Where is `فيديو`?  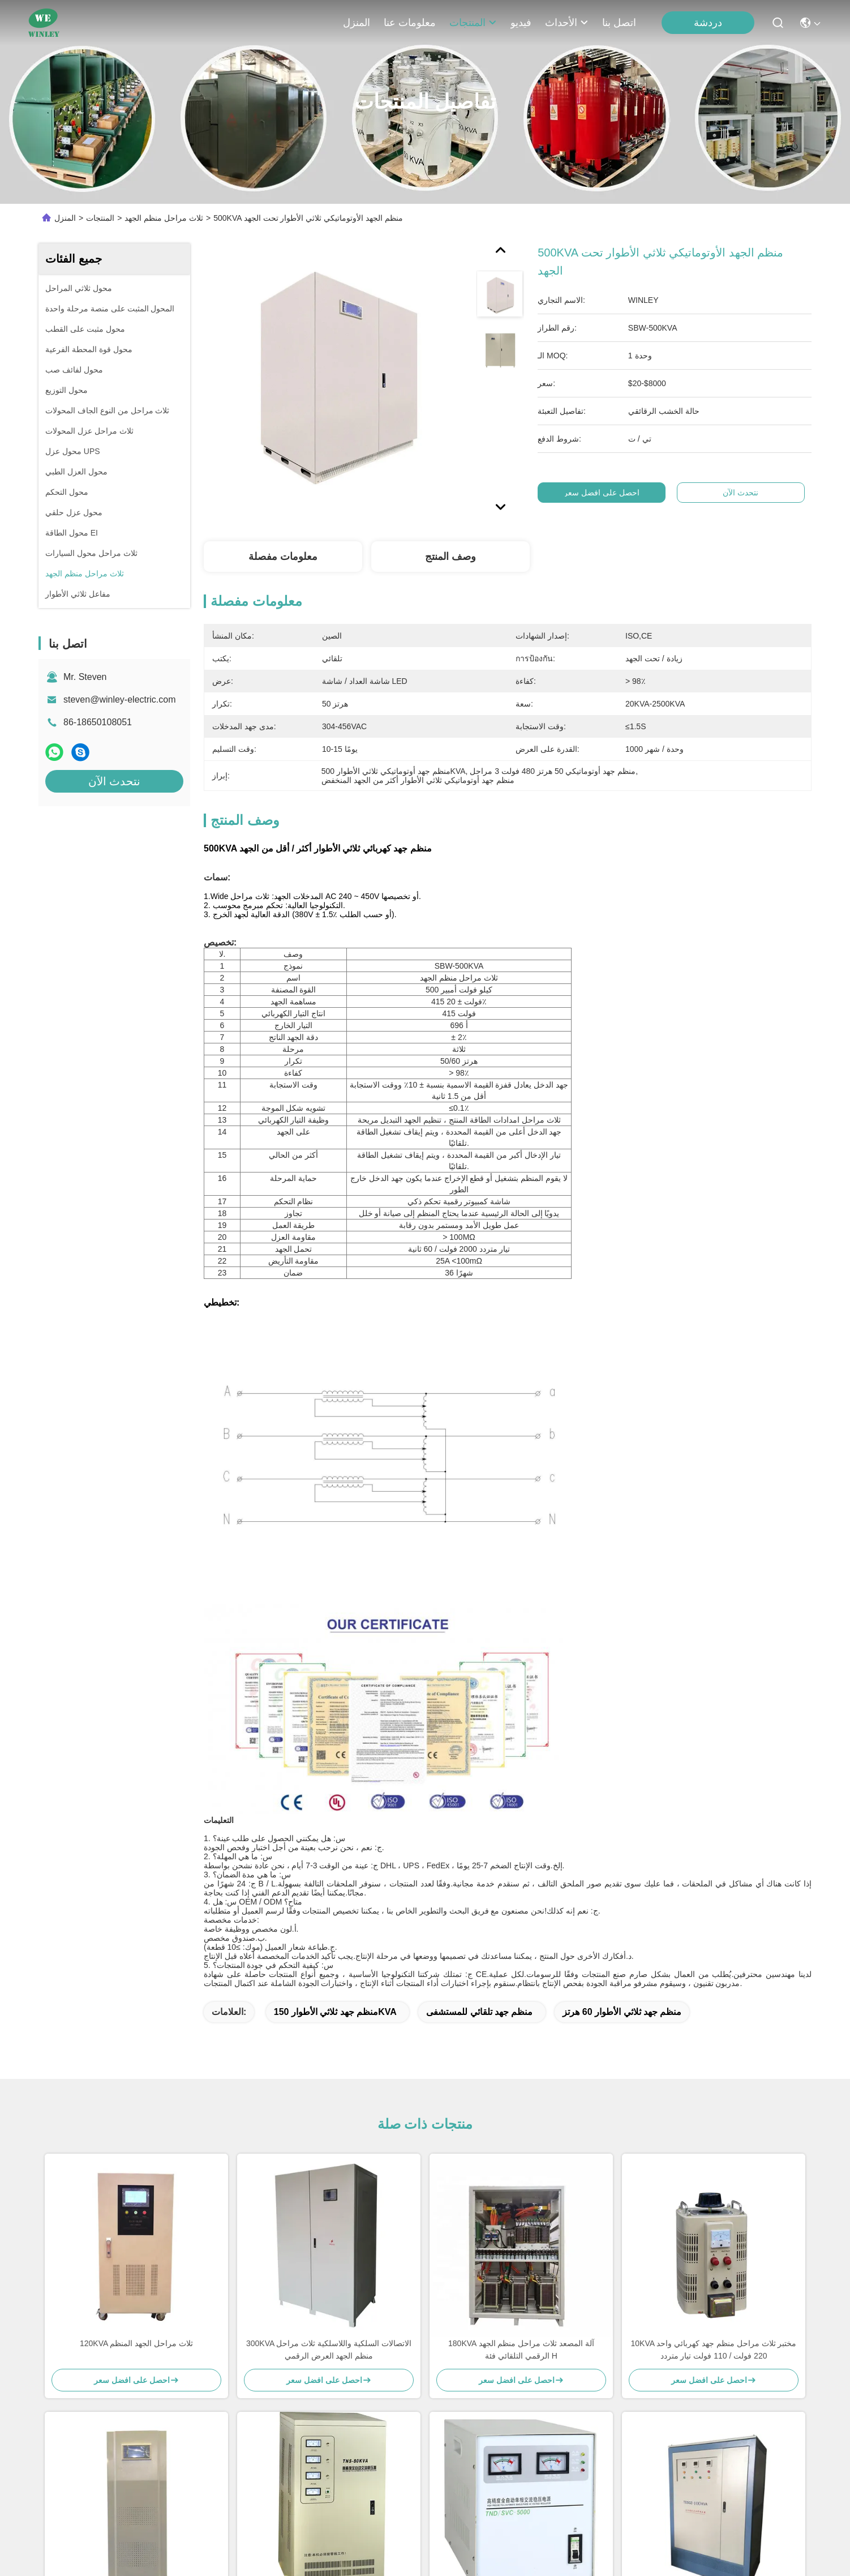 فيديو is located at coordinates (520, 22).